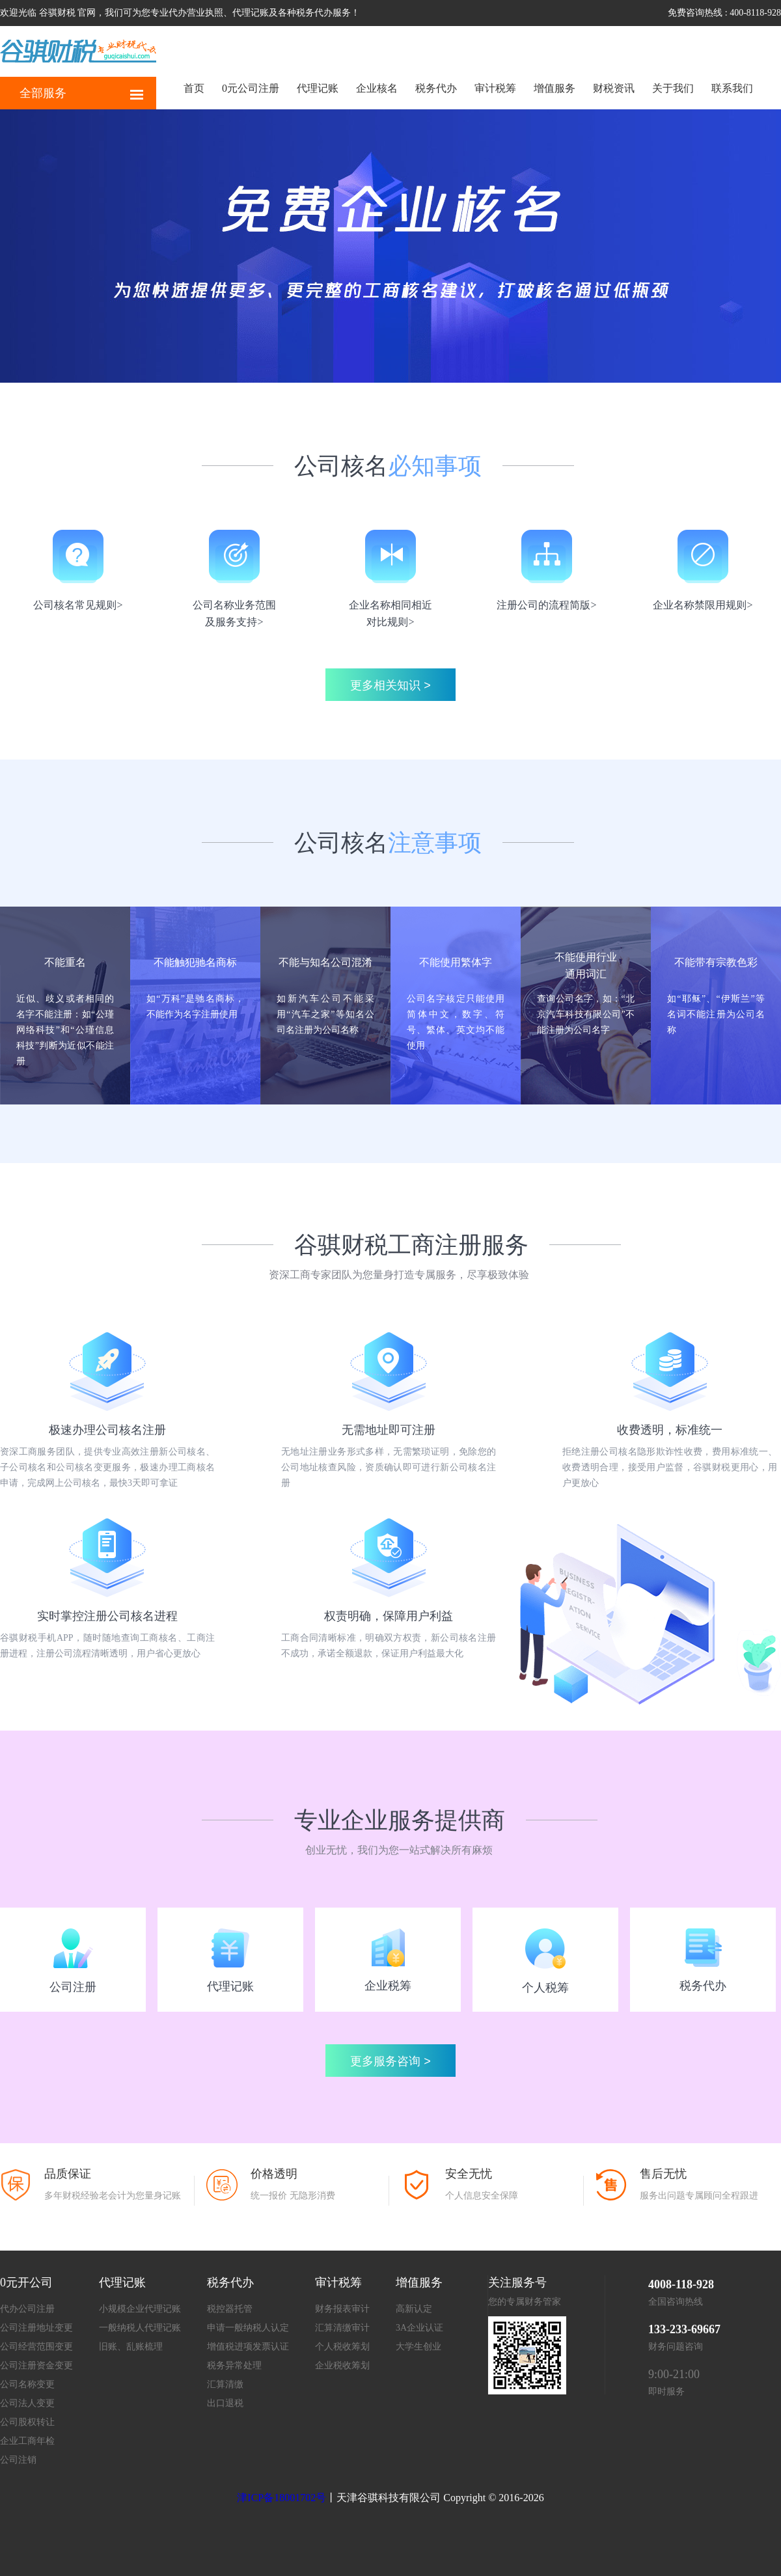 This screenshot has height=2576, width=781. Describe the element at coordinates (234, 2365) in the screenshot. I see `税务异常处理` at that location.